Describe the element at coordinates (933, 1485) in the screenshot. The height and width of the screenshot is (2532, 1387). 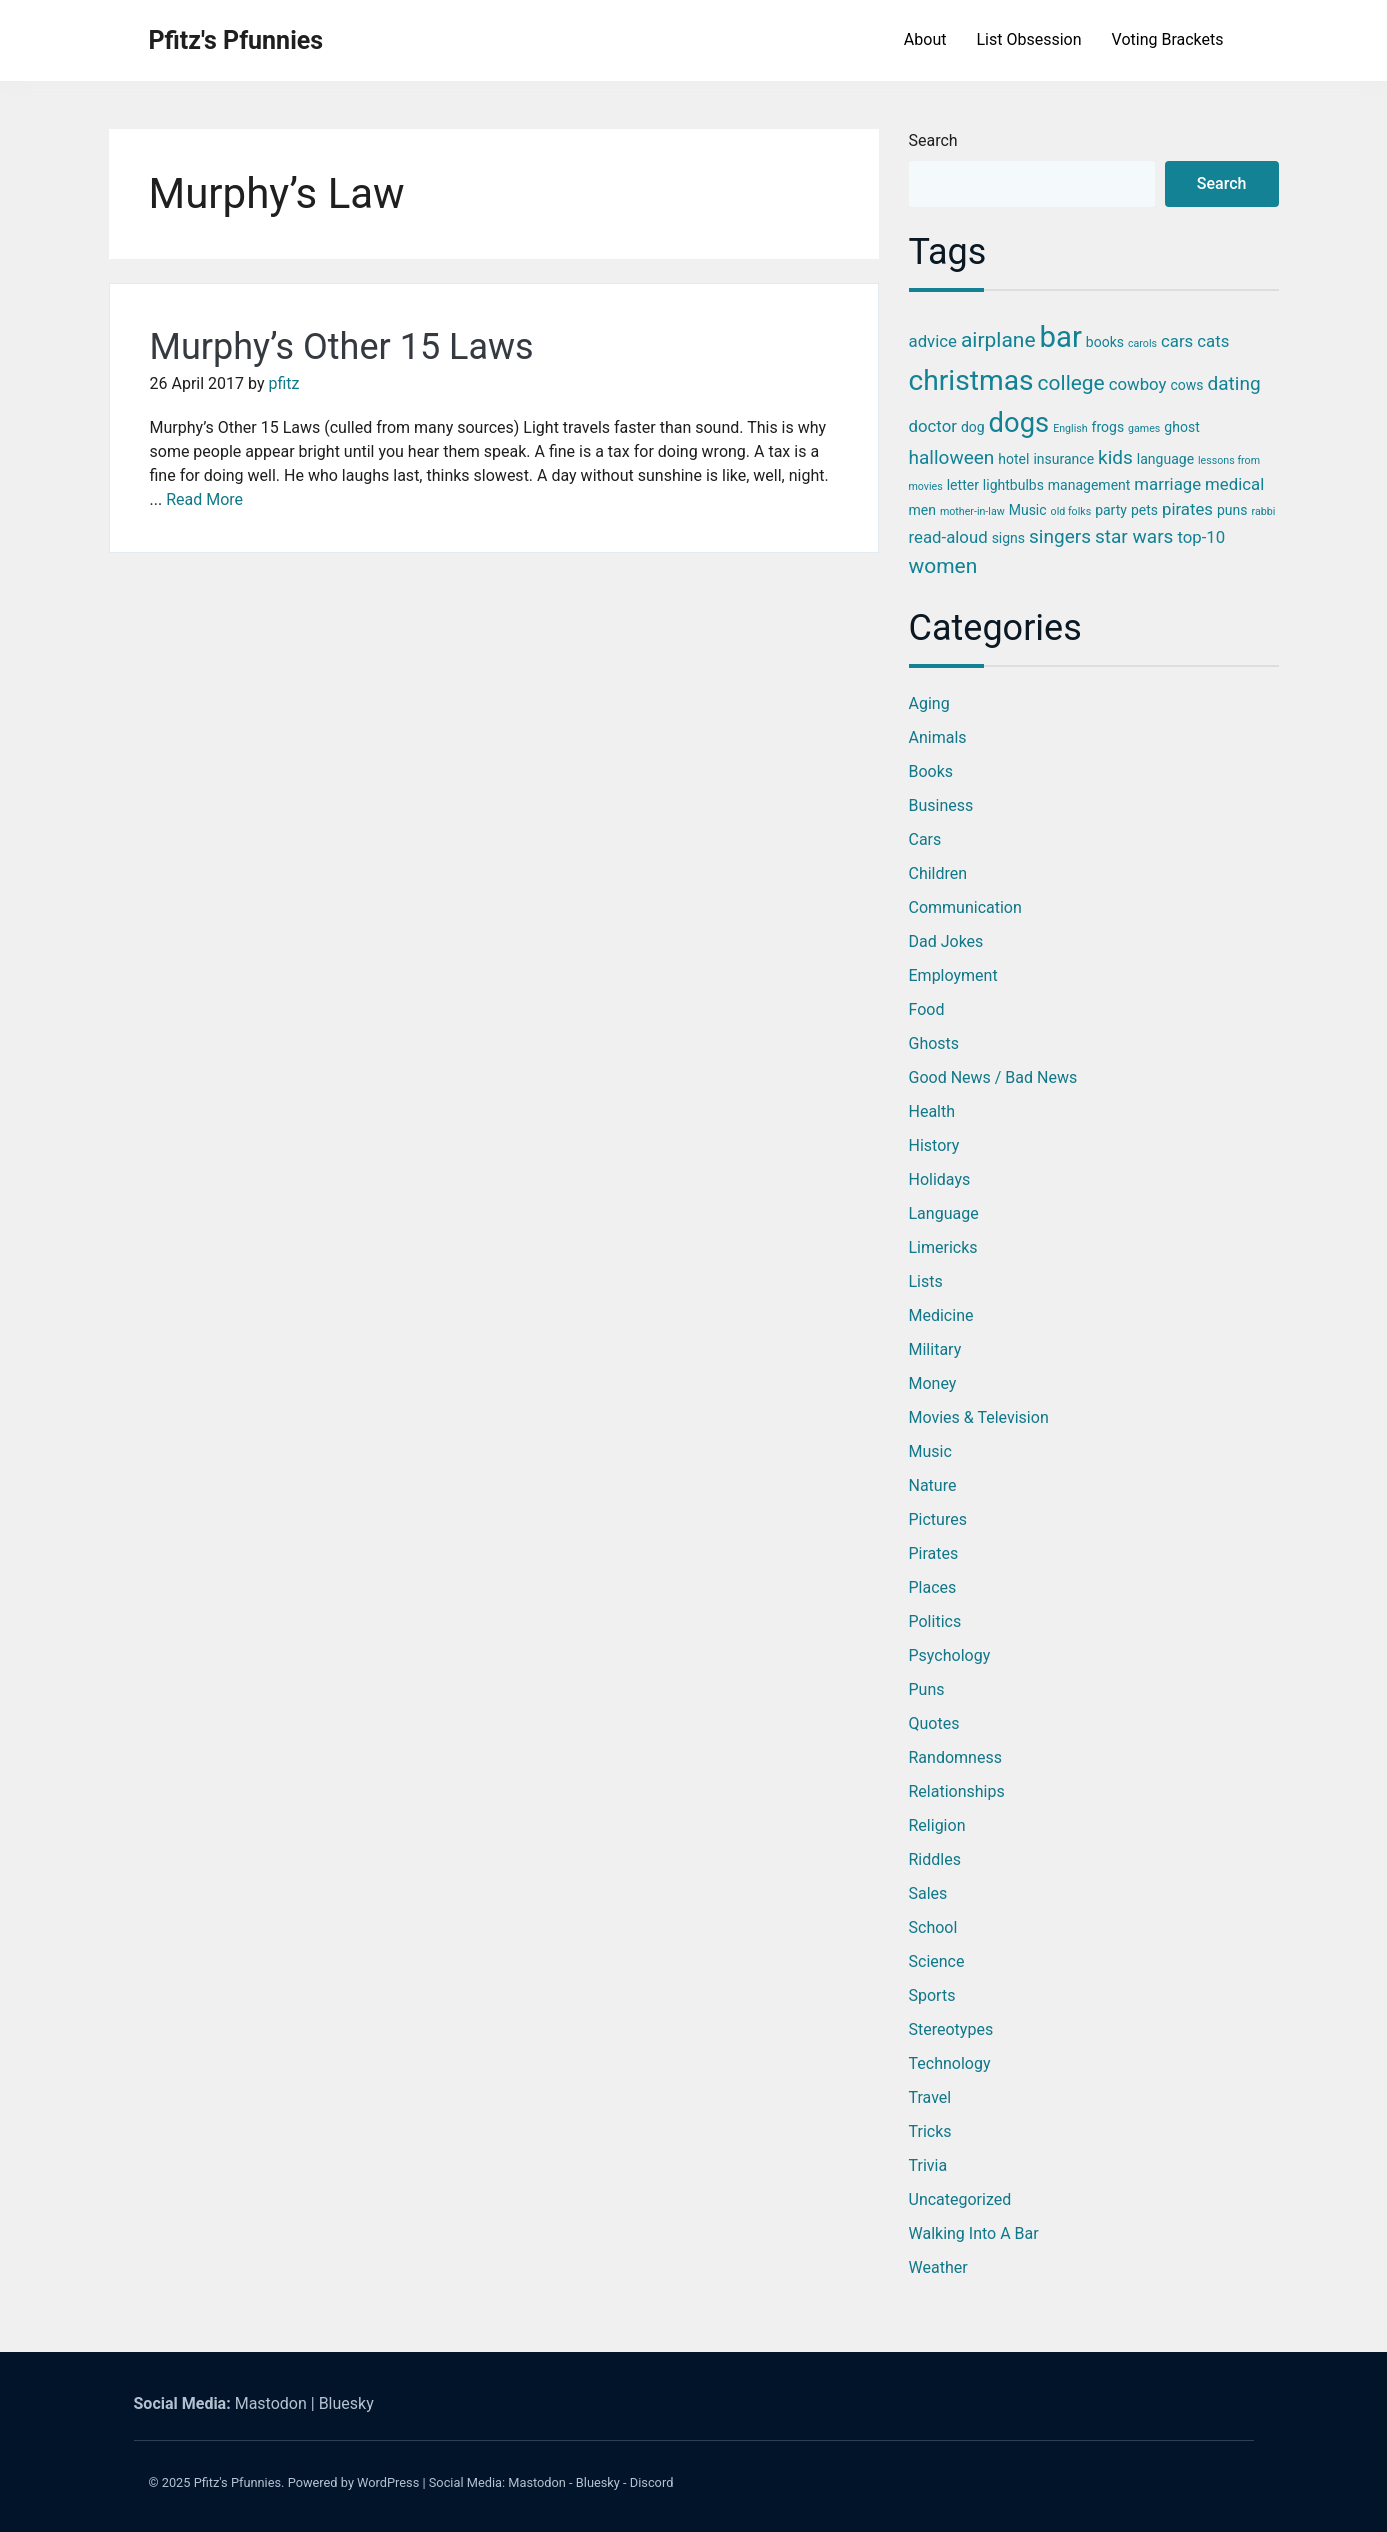
I see `Nature` at that location.